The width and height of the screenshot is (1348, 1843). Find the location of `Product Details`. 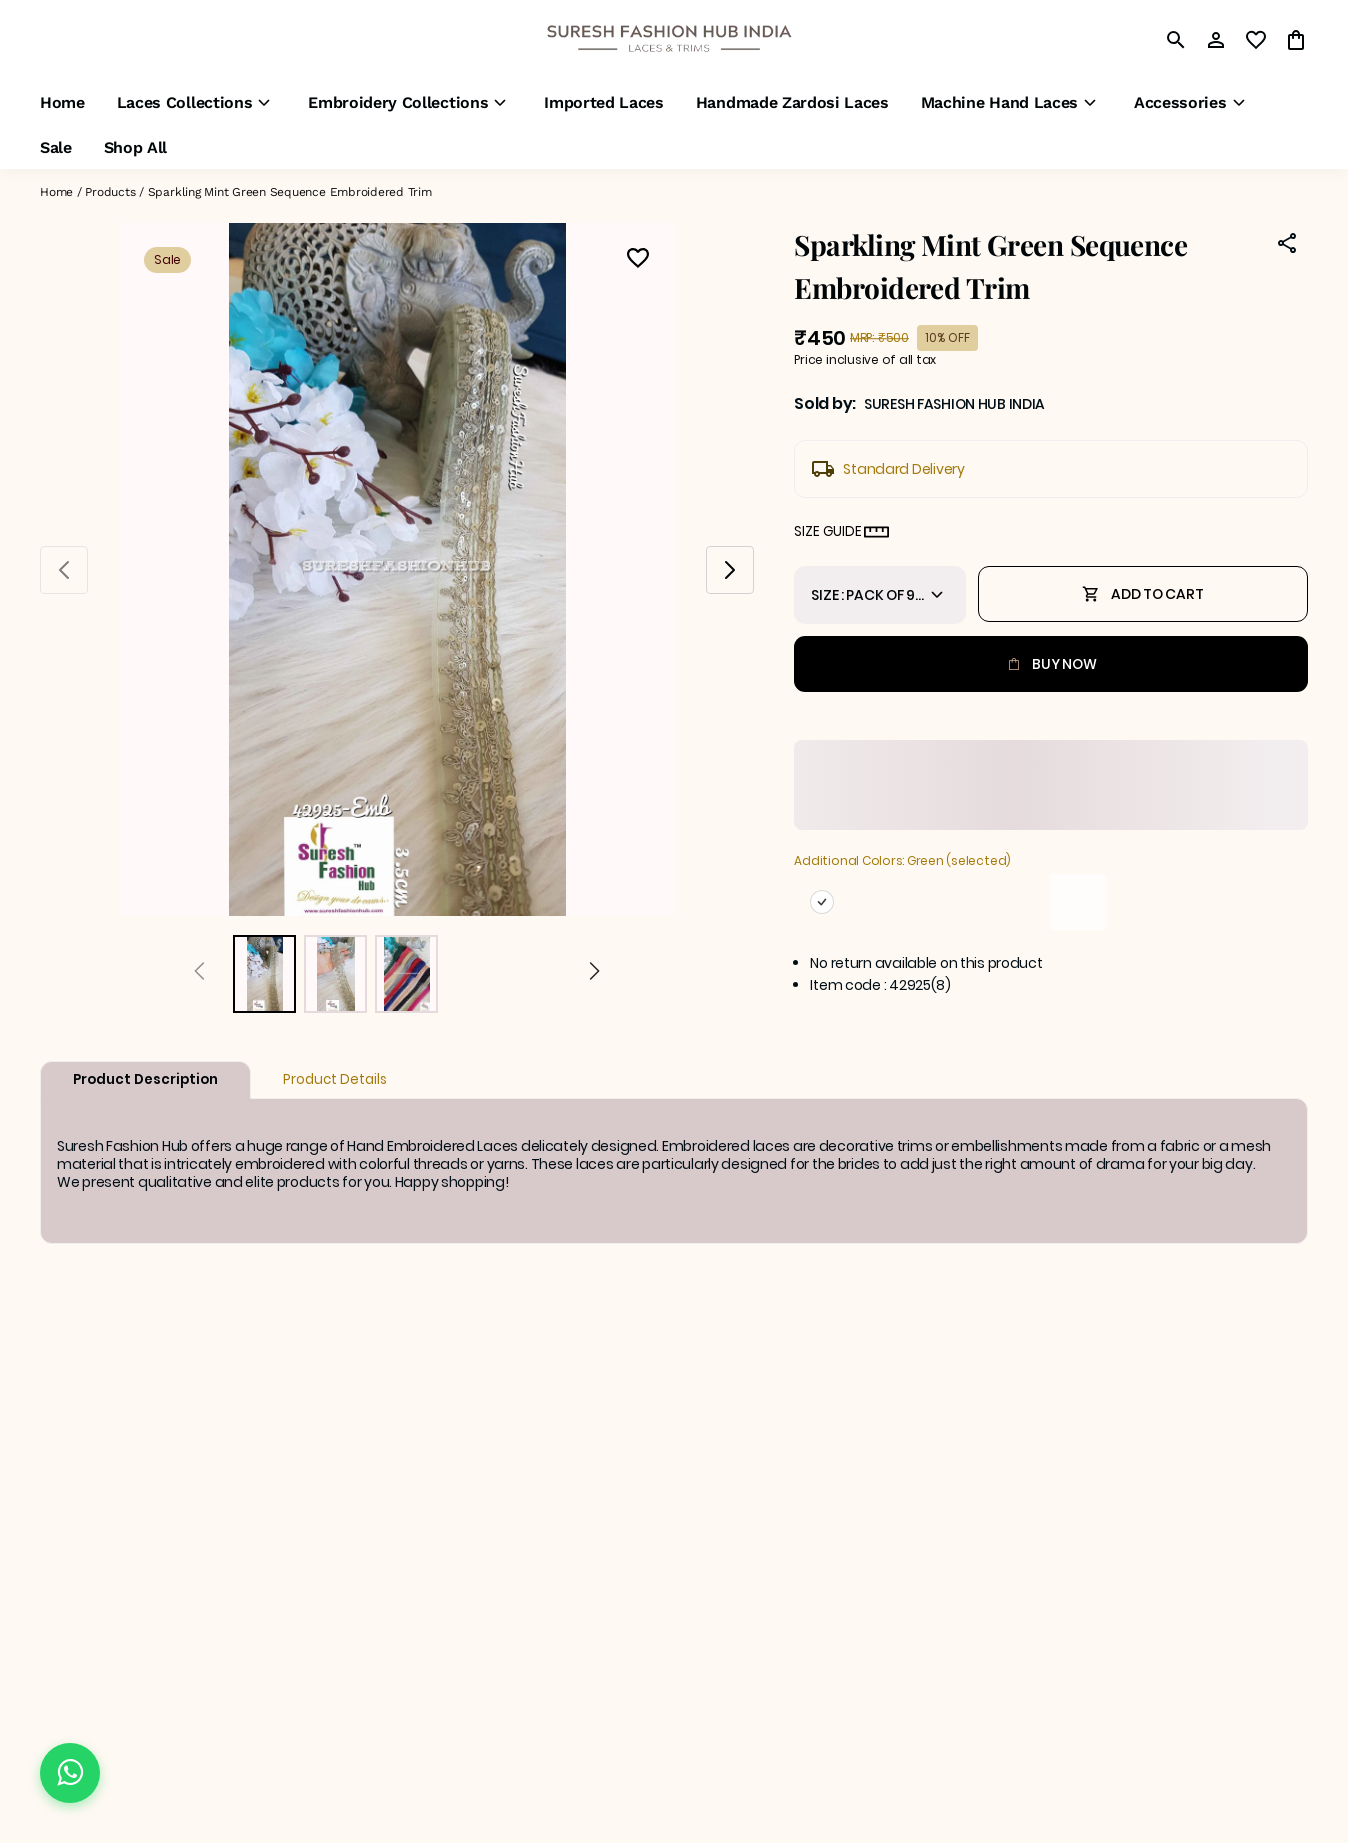

Product Details is located at coordinates (335, 1079).